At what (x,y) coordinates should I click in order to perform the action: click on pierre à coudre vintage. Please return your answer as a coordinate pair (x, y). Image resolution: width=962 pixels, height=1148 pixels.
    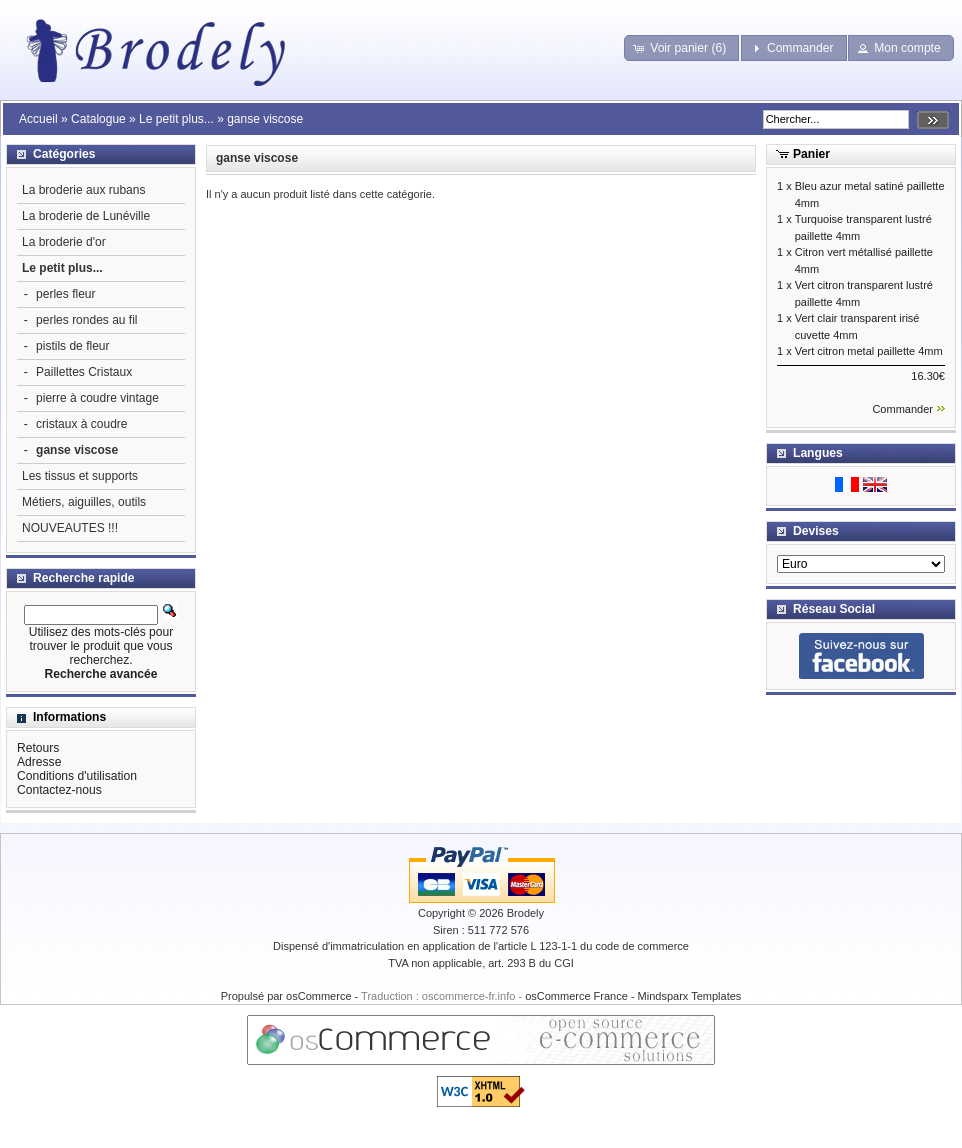
    Looking at the image, I should click on (97, 398).